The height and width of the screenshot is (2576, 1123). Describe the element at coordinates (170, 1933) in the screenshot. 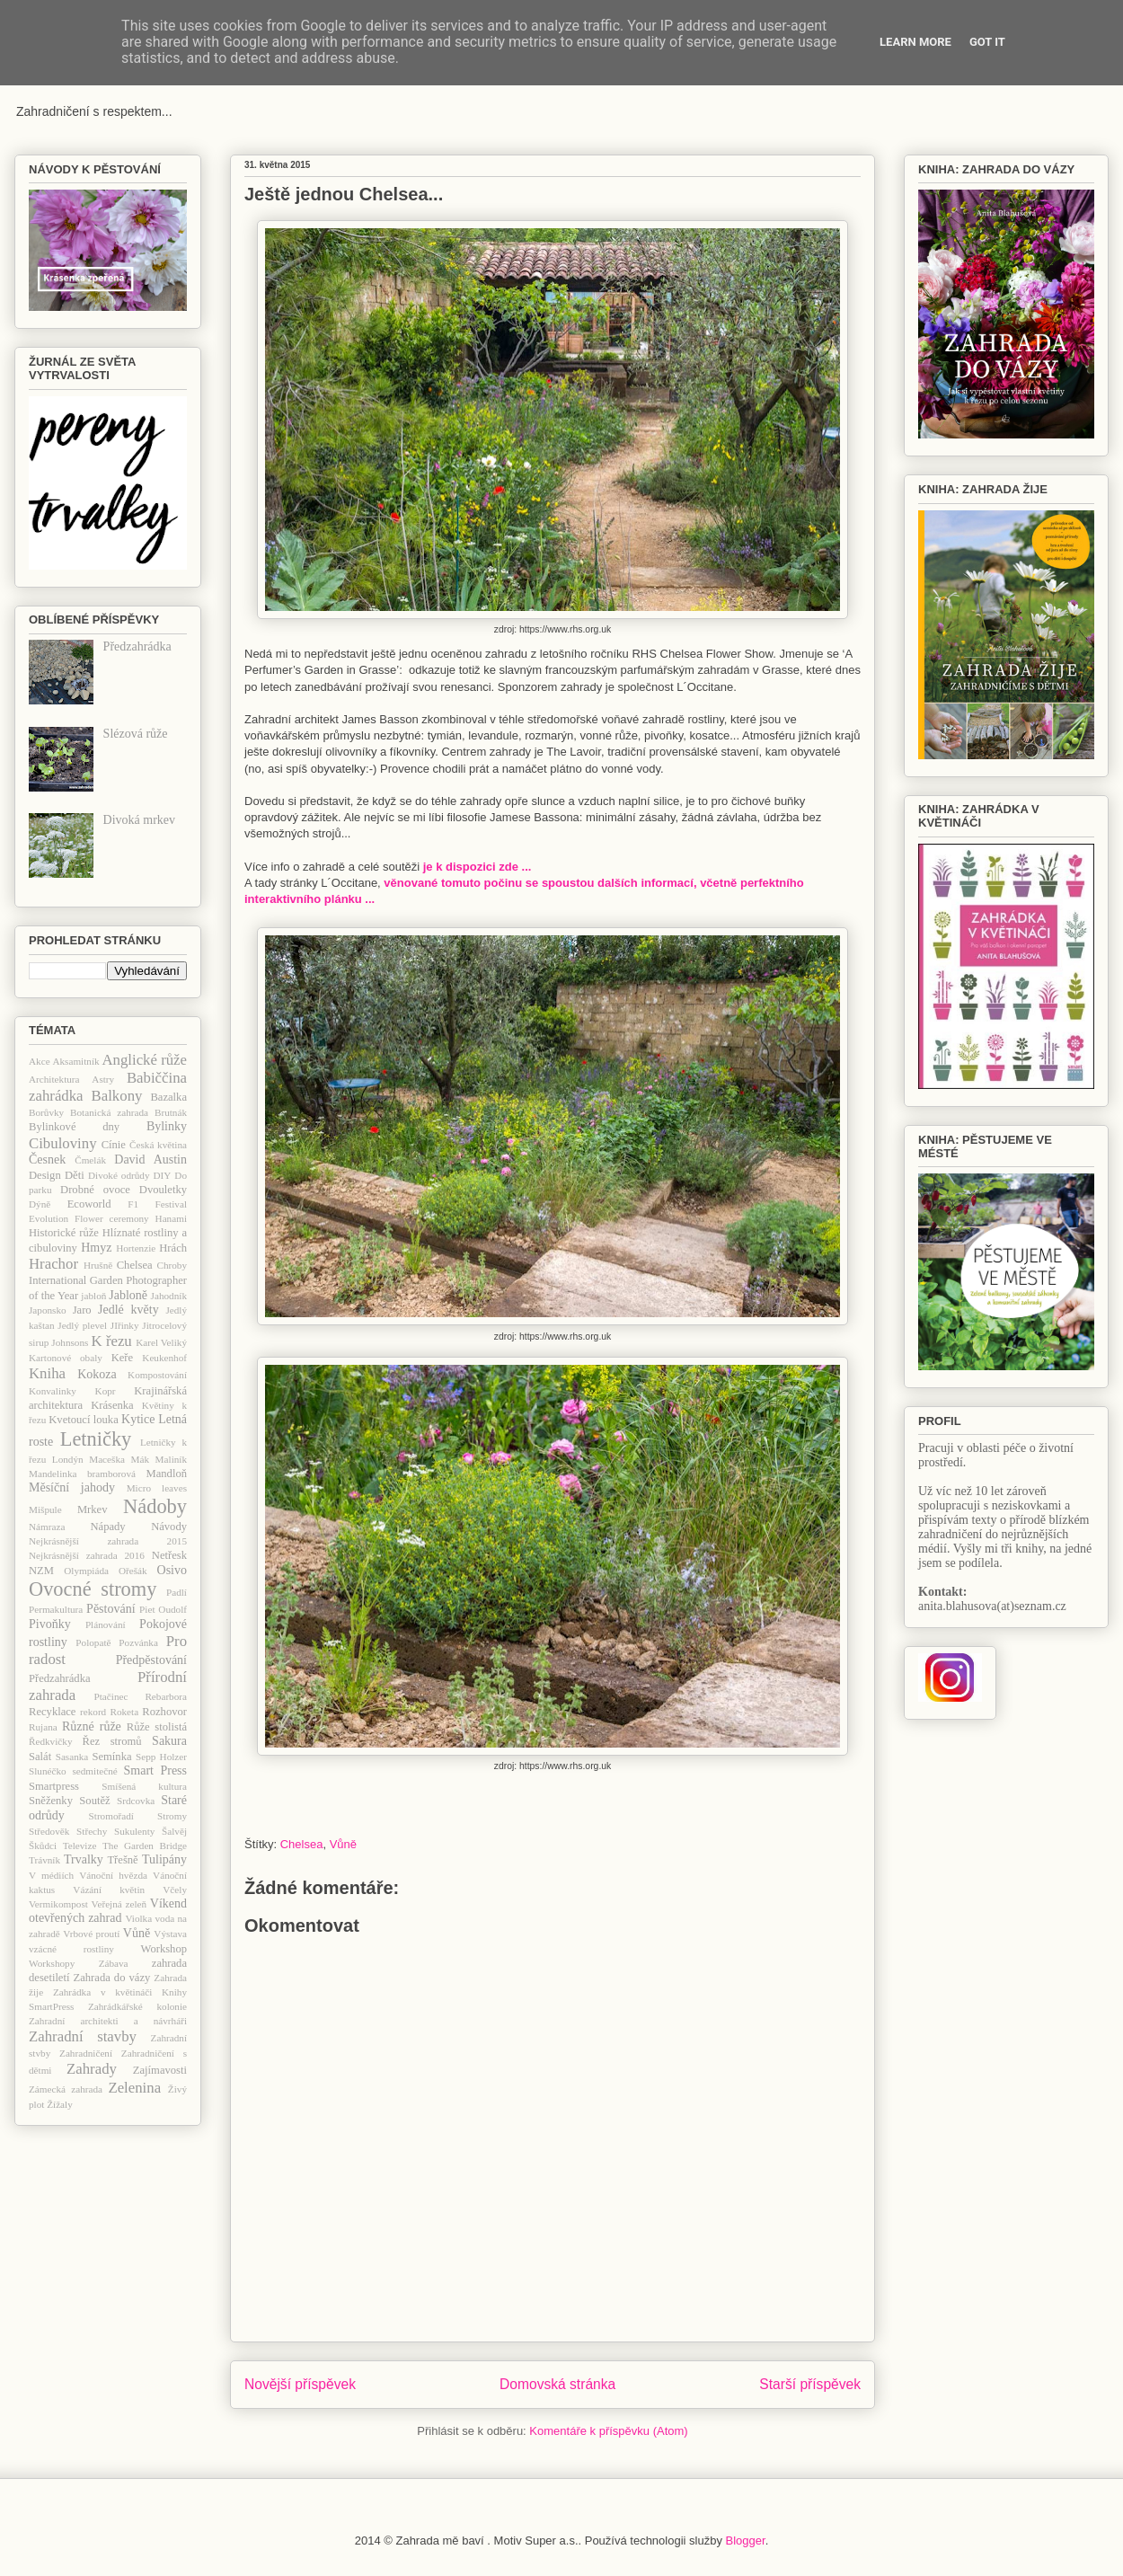

I see `Výstava` at that location.